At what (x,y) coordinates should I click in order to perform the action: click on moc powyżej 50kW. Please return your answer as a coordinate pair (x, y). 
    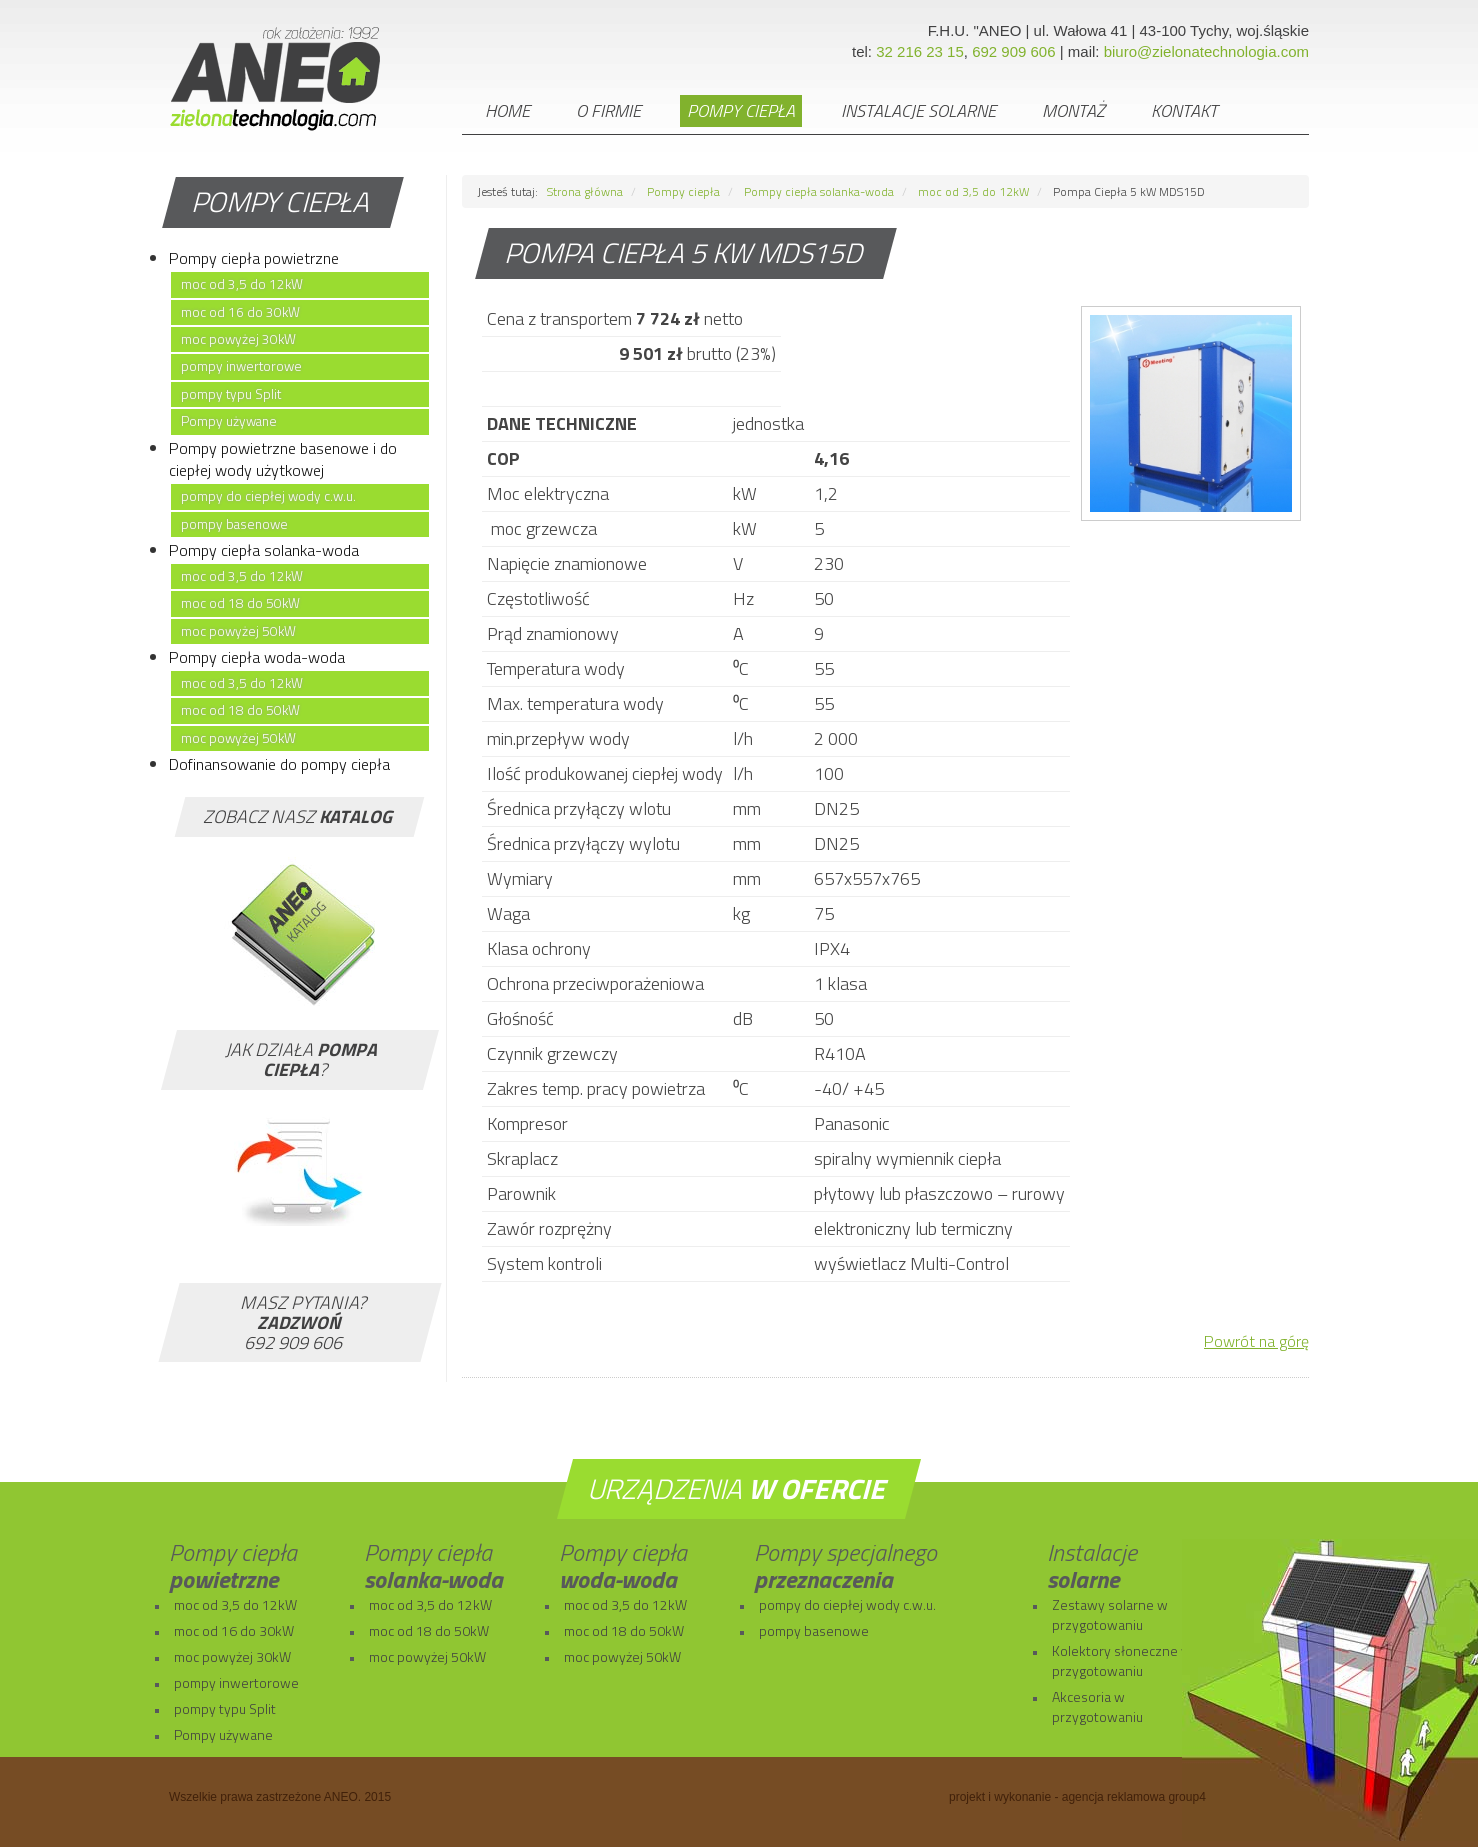
    Looking at the image, I should click on (238, 631).